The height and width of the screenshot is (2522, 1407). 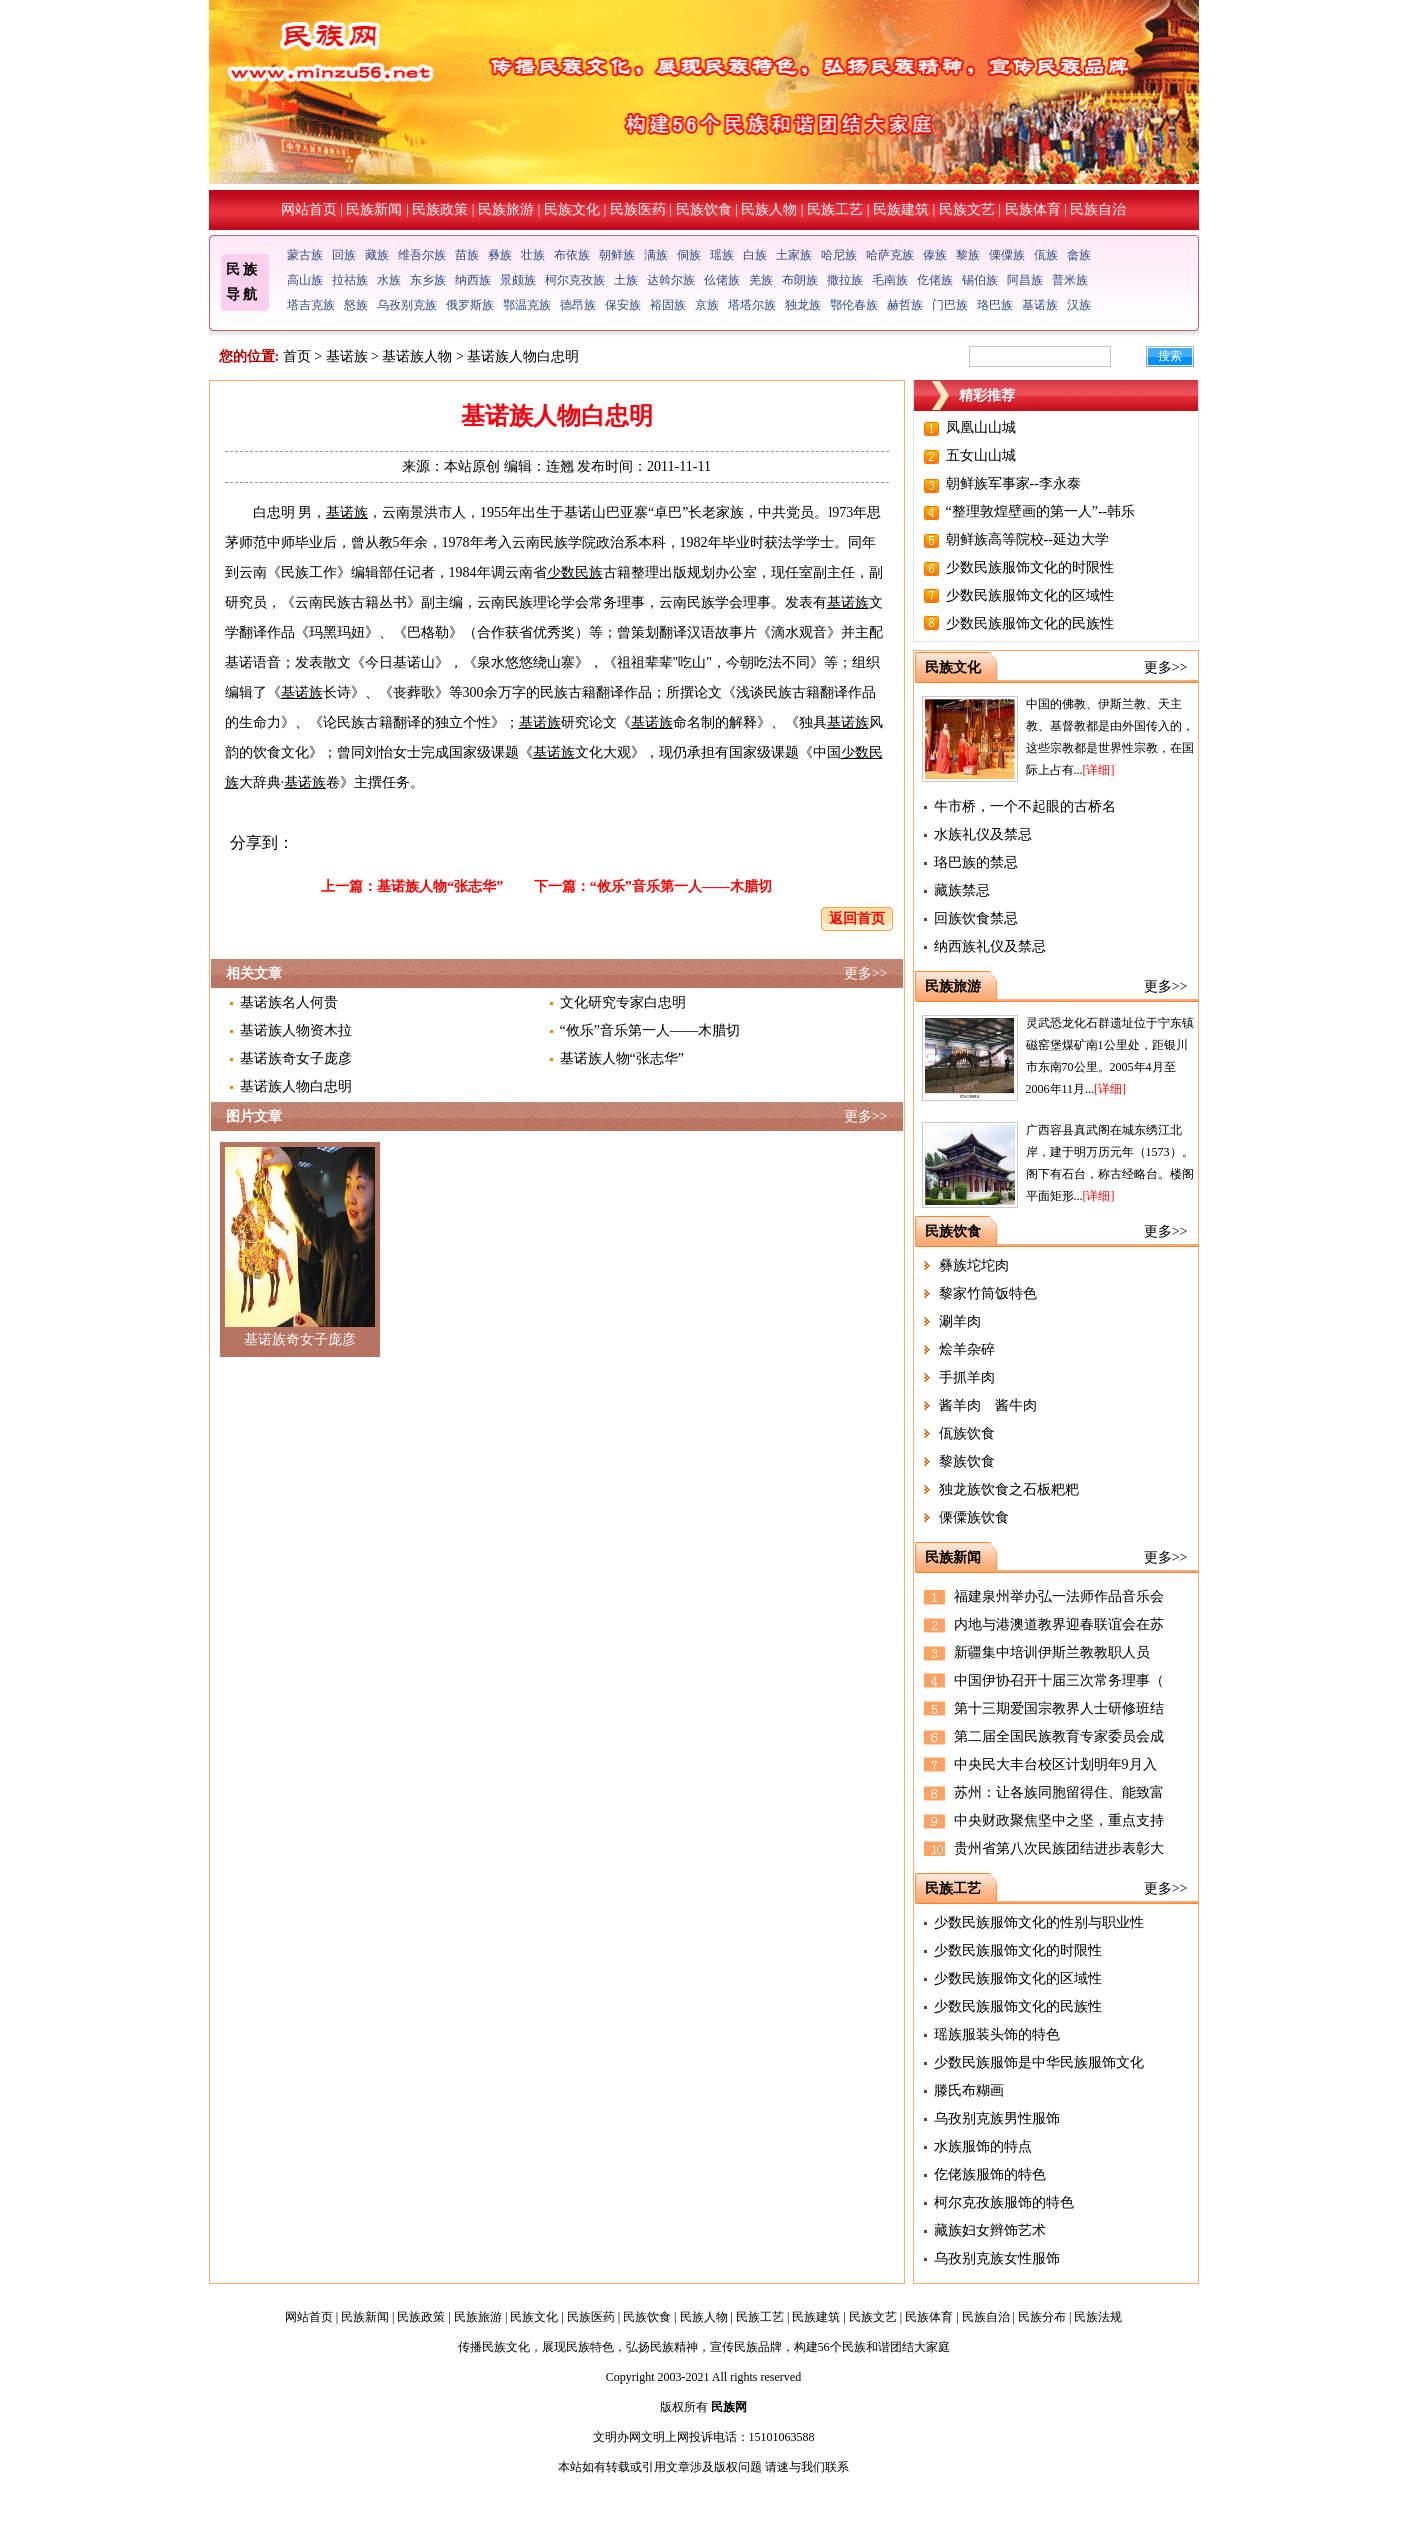 I want to click on [详细], so click(x=1099, y=770).